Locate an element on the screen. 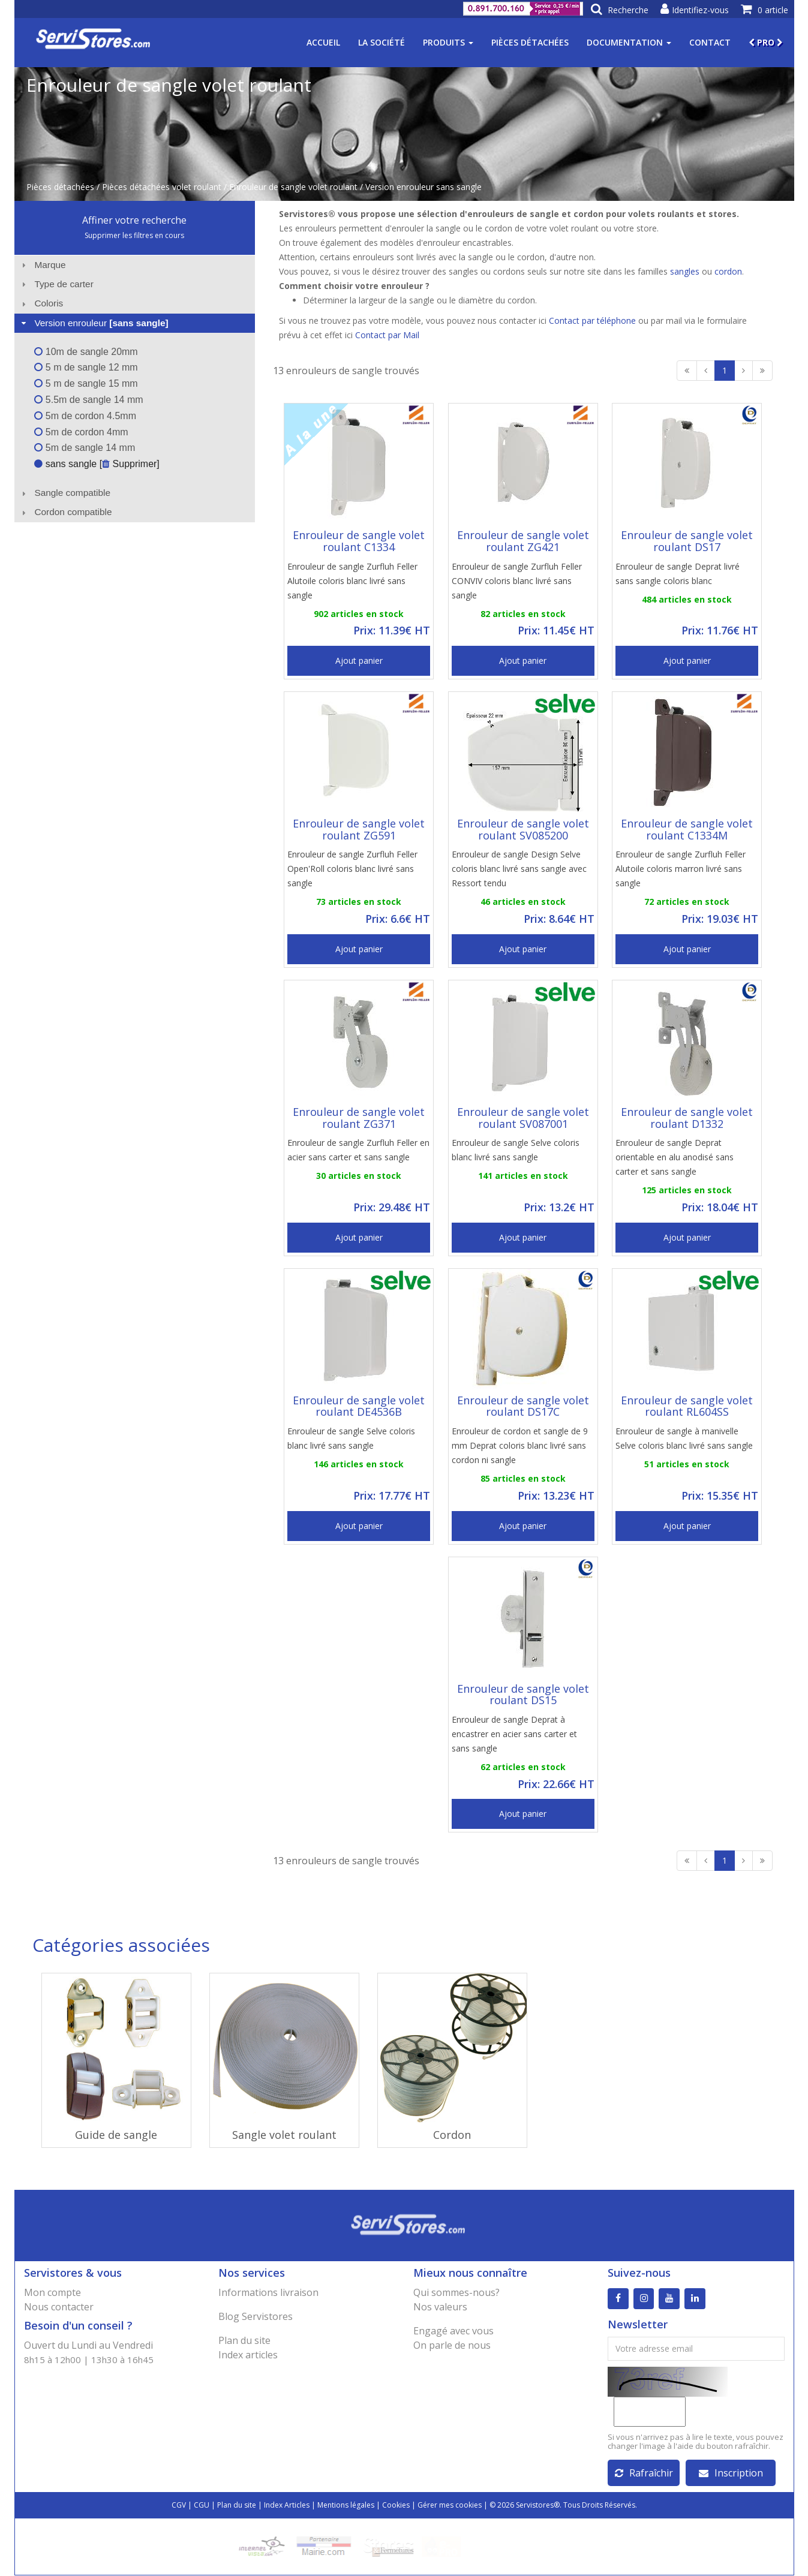 This screenshot has width=808, height=2576. Plan du site is located at coordinates (244, 2340).